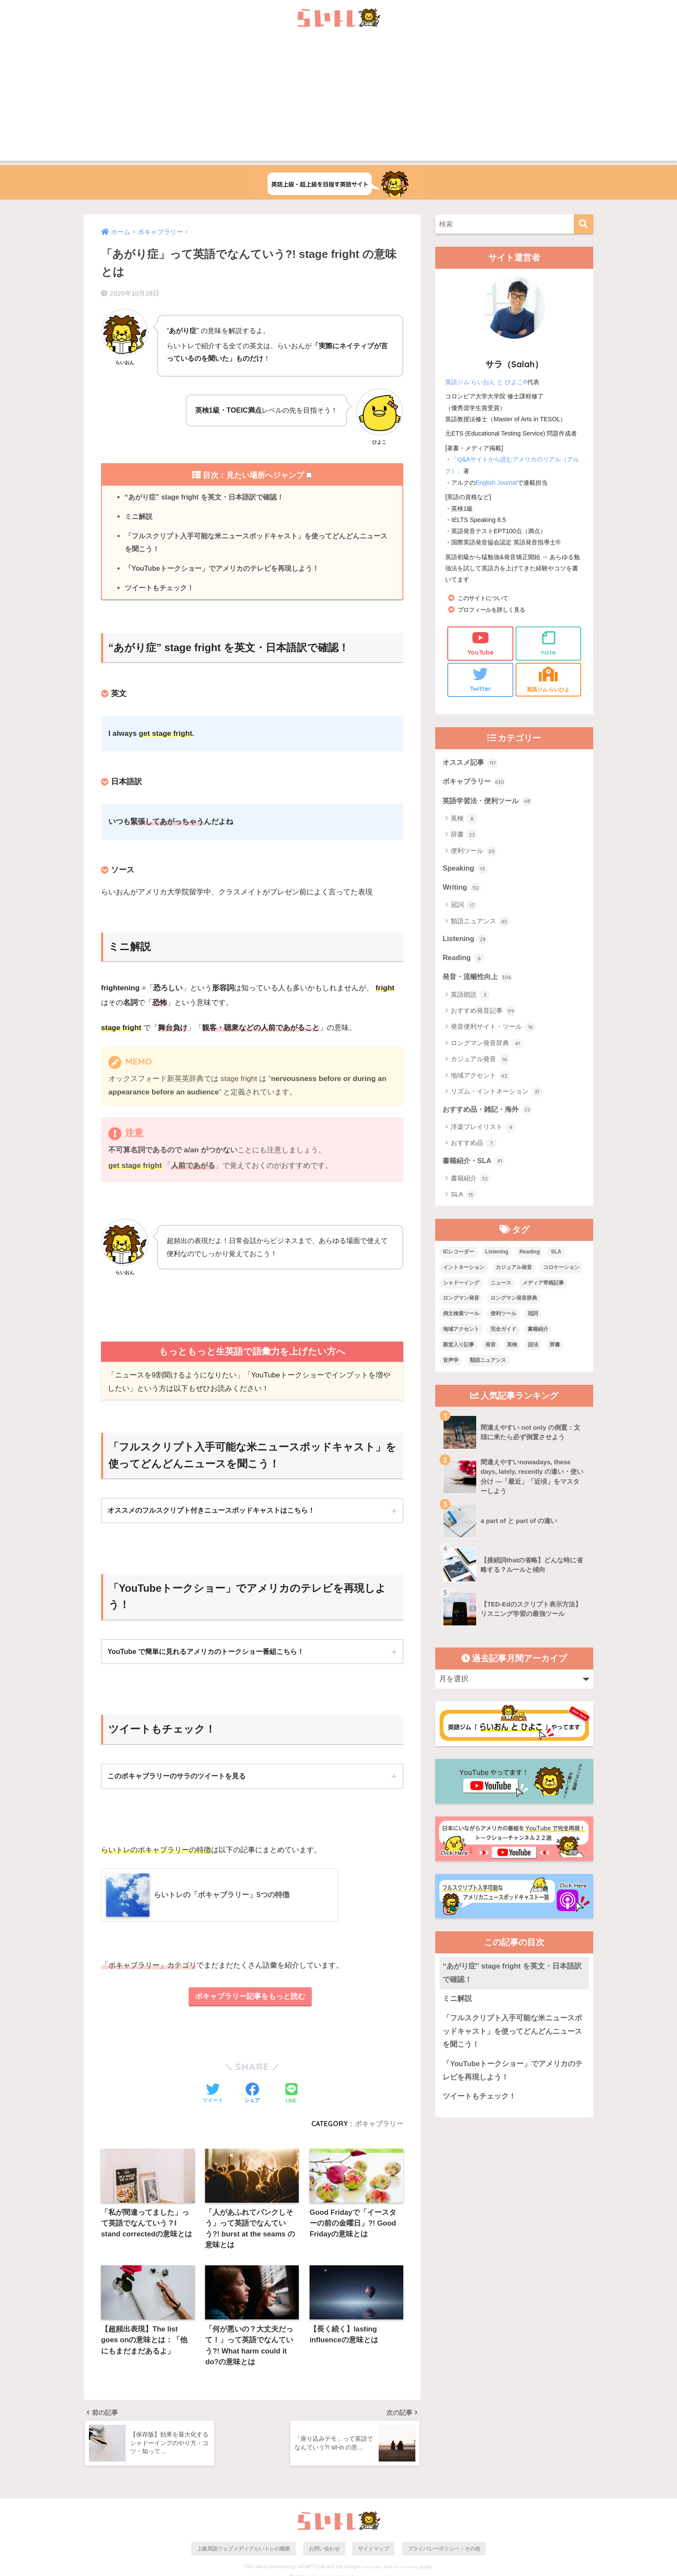  Describe the element at coordinates (480, 922) in the screenshot. I see `類語ニュアンス` at that location.